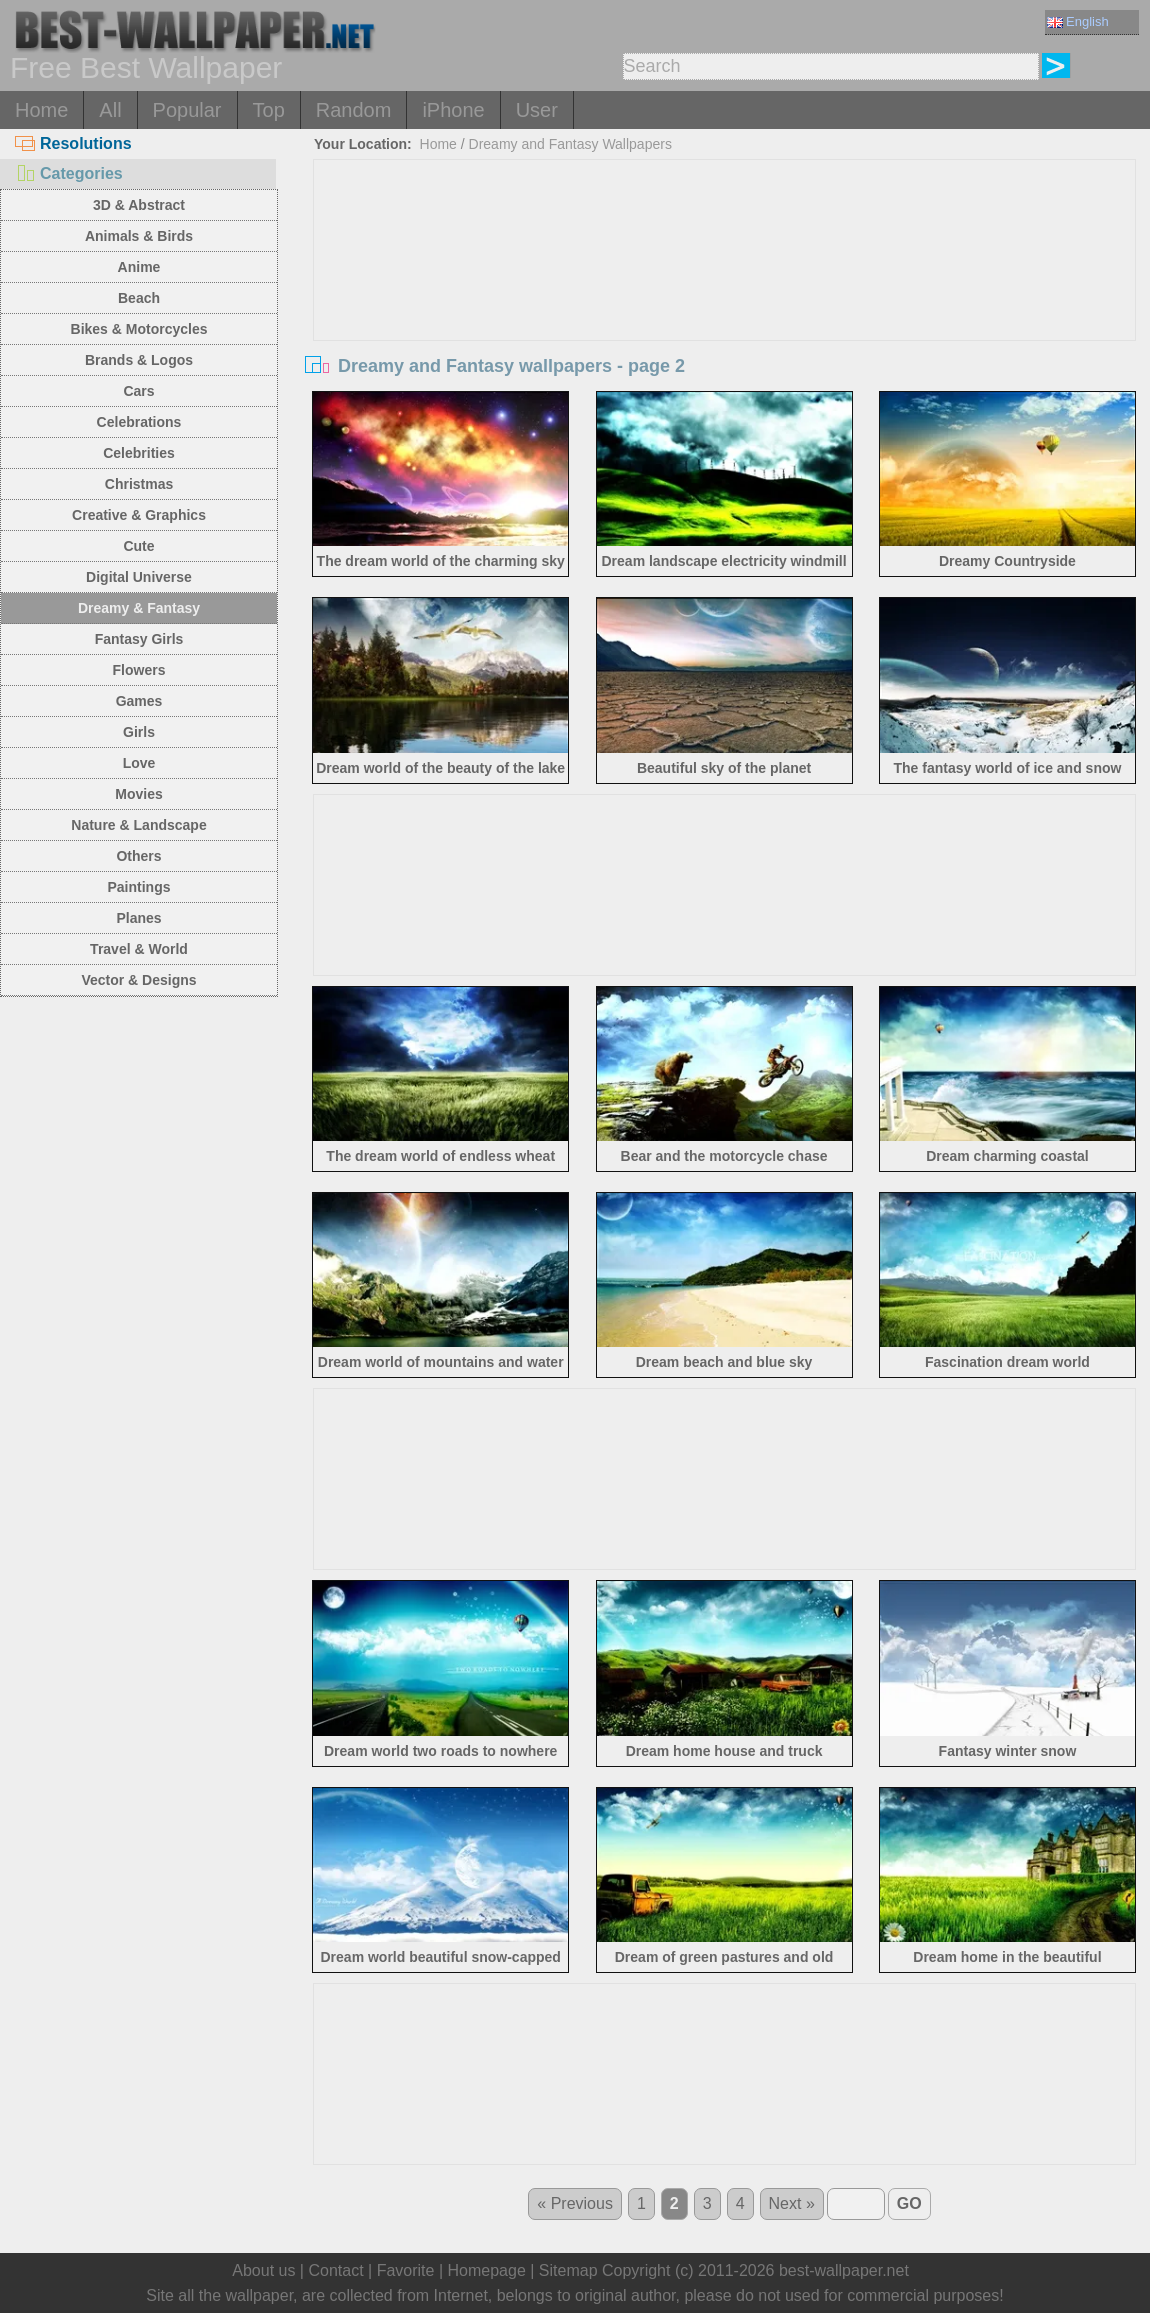 This screenshot has width=1150, height=2313. I want to click on Brands & Logos, so click(139, 360).